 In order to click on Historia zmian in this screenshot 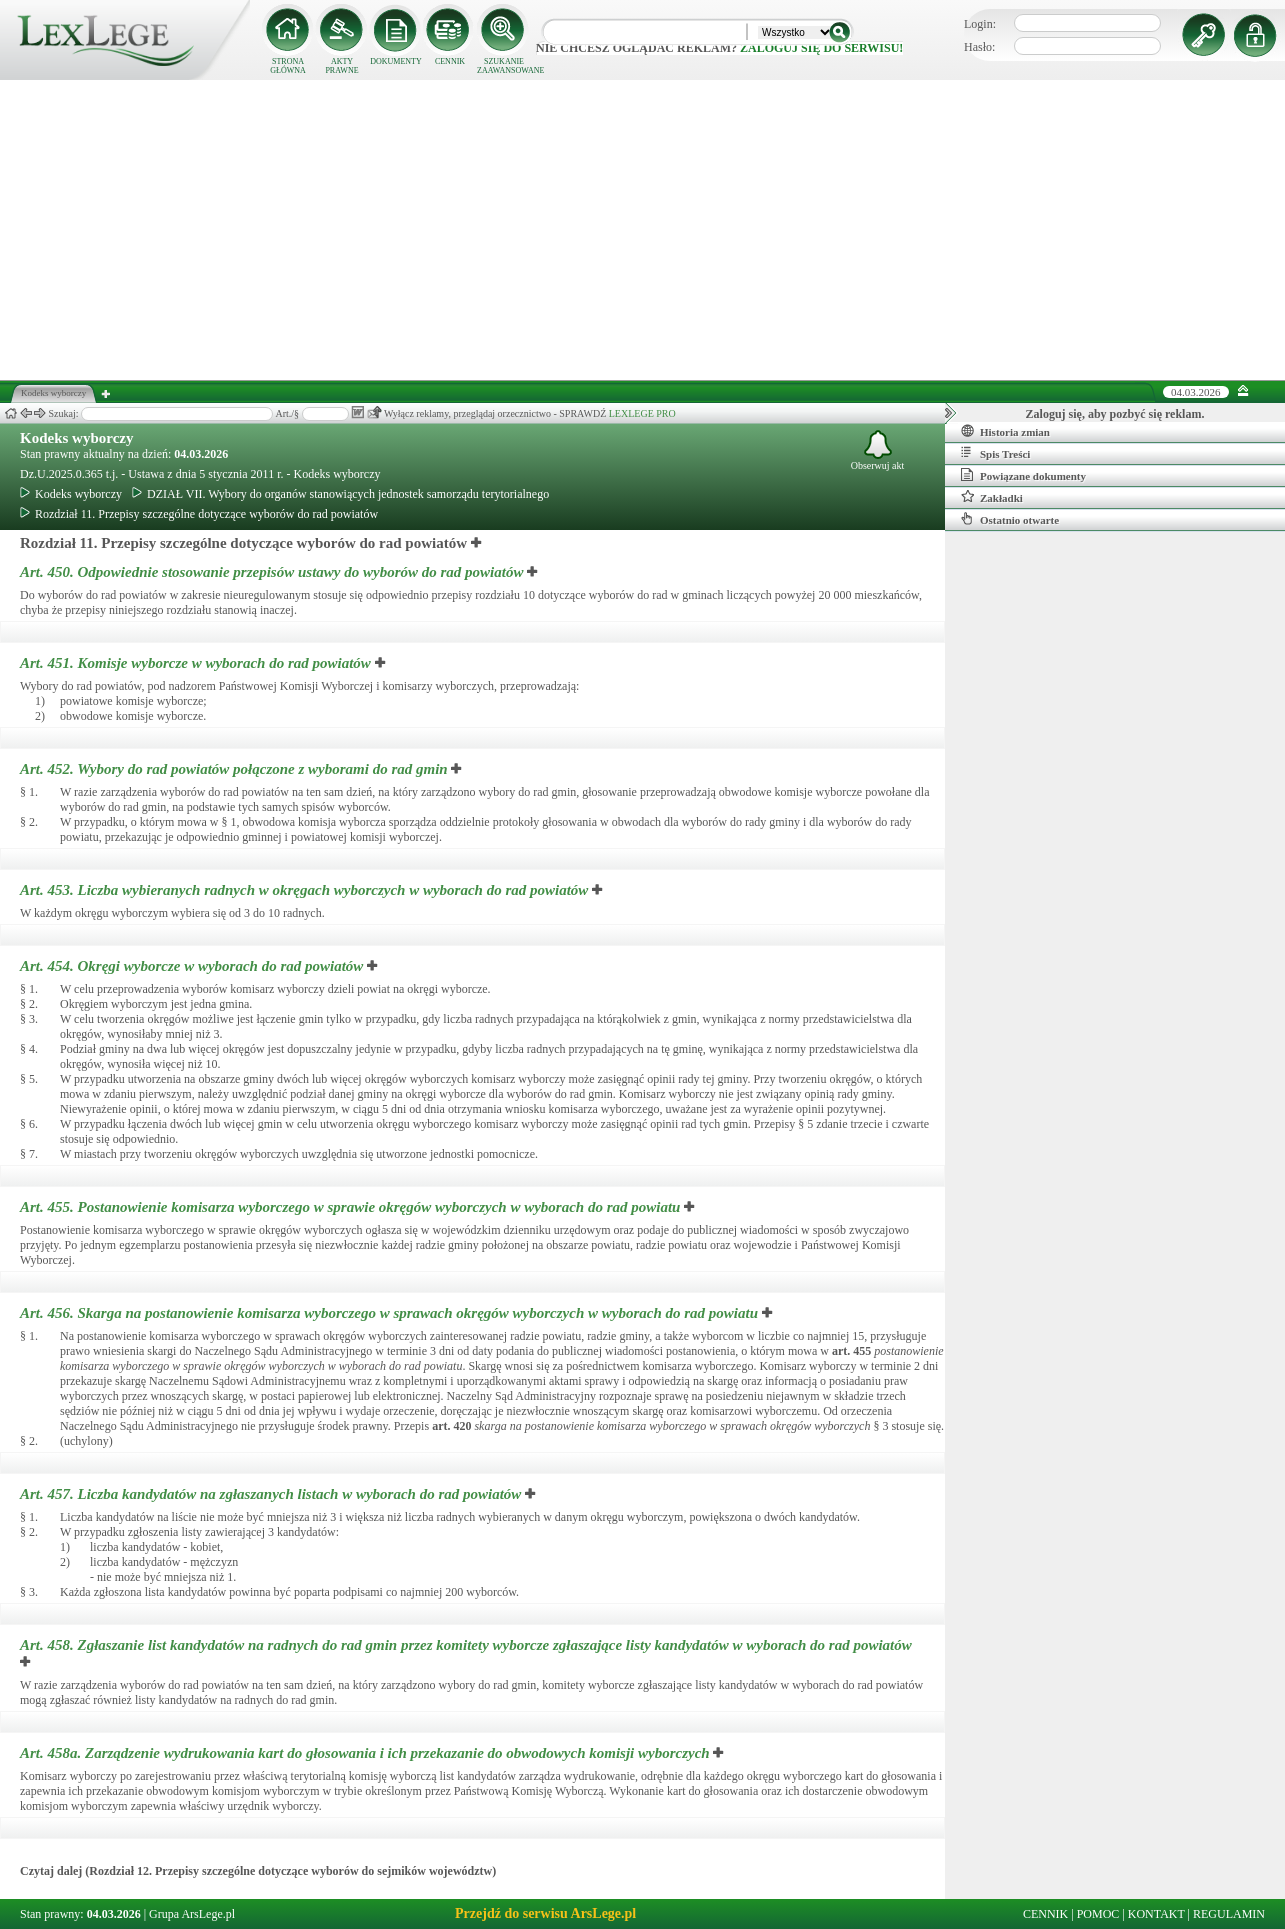, I will do `click(1005, 431)`.